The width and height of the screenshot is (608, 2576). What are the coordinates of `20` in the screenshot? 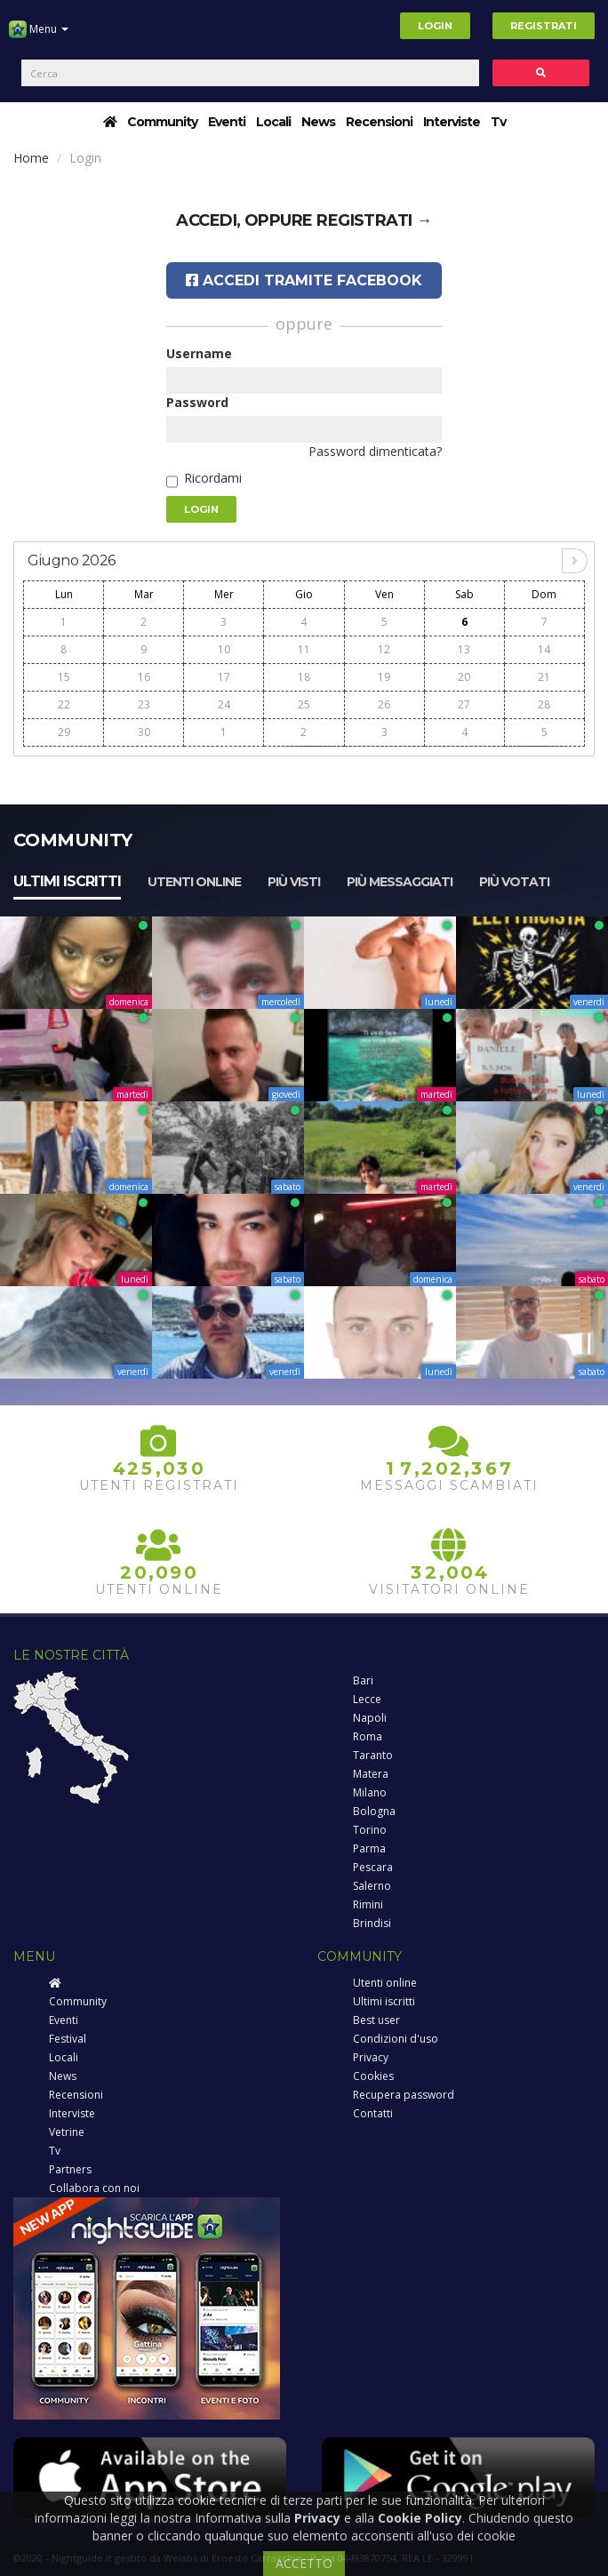 It's located at (464, 676).